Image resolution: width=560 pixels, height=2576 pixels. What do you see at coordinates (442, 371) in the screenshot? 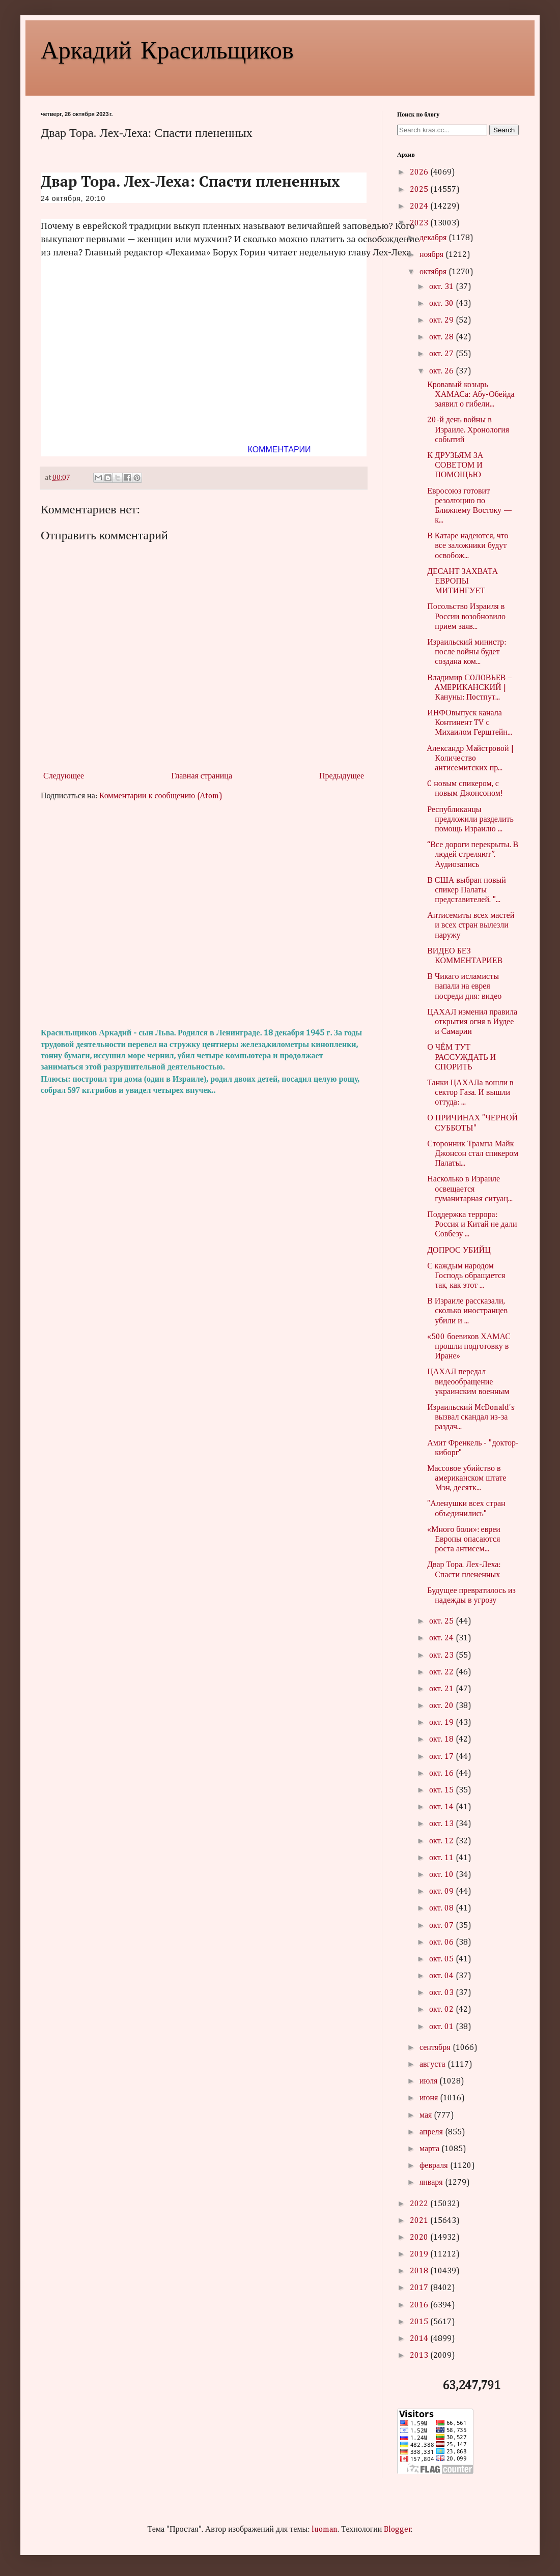
I see `окт. 26` at bounding box center [442, 371].